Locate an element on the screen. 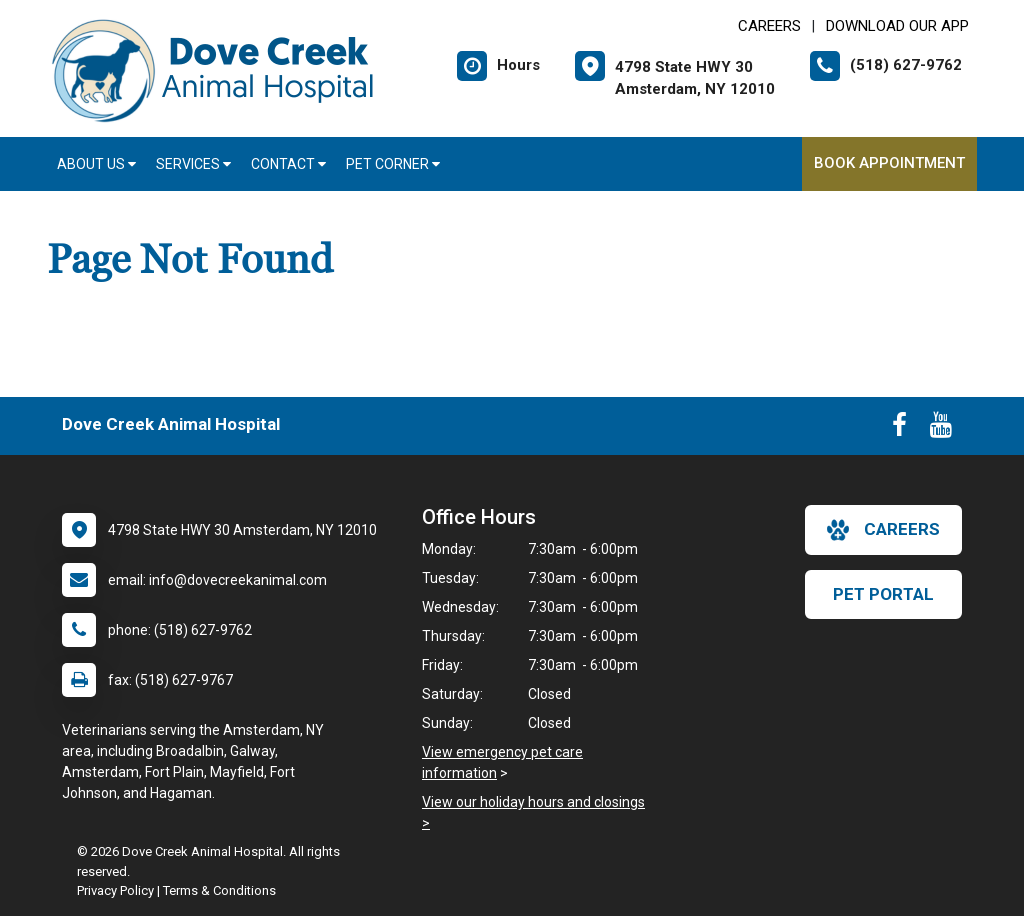  [New window to Facebook] is located at coordinates (899, 429).